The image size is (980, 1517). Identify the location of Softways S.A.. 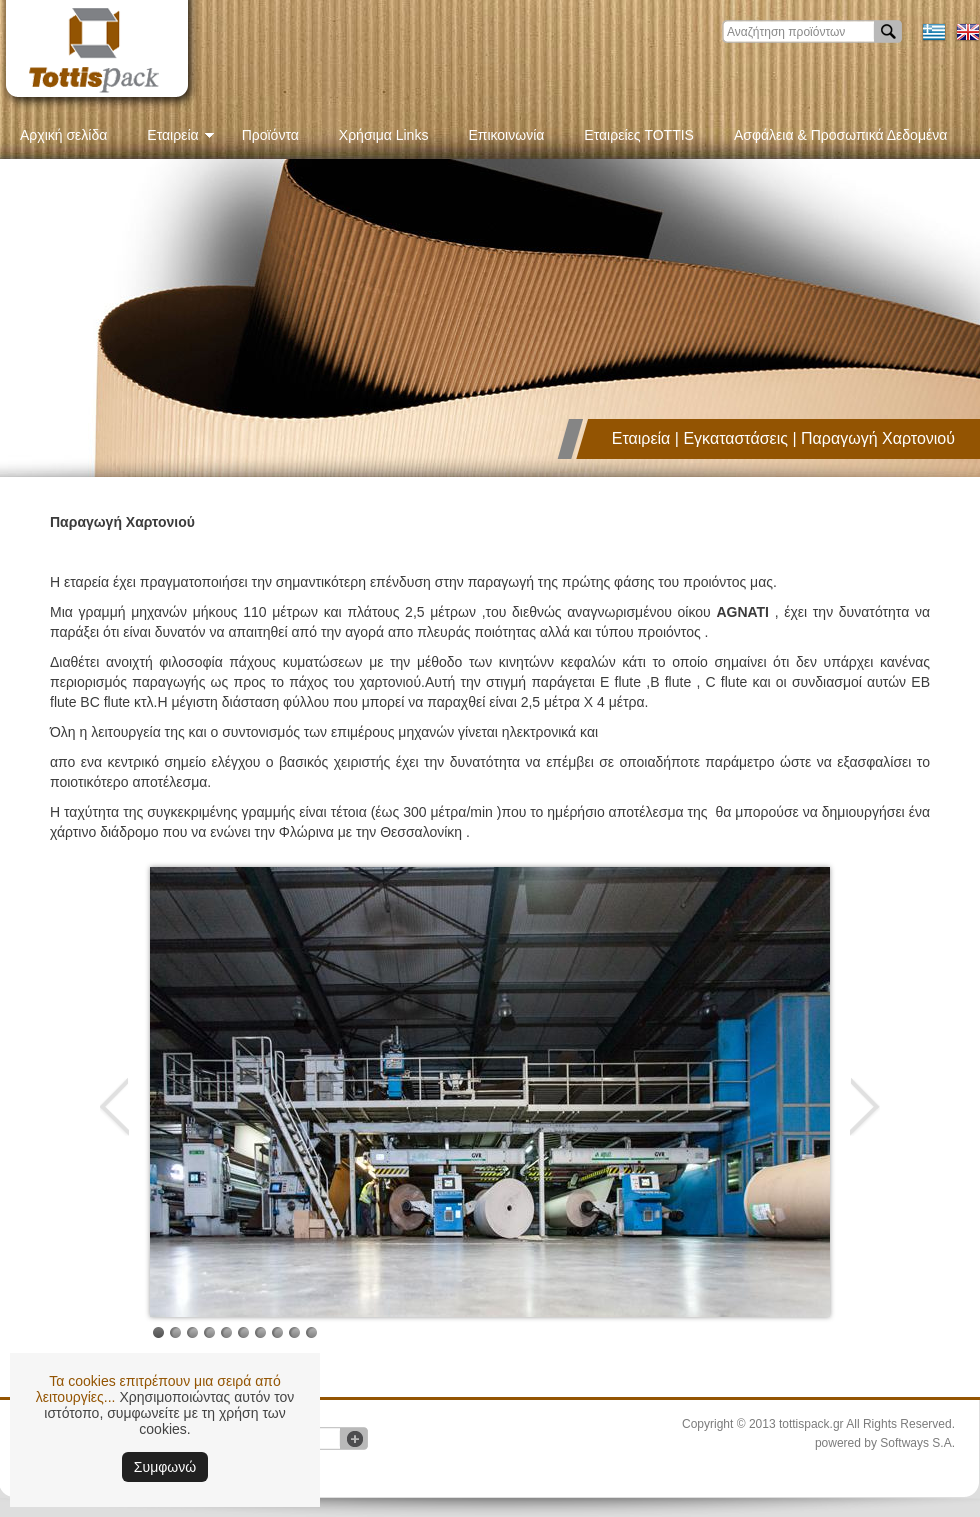
(917, 1443).